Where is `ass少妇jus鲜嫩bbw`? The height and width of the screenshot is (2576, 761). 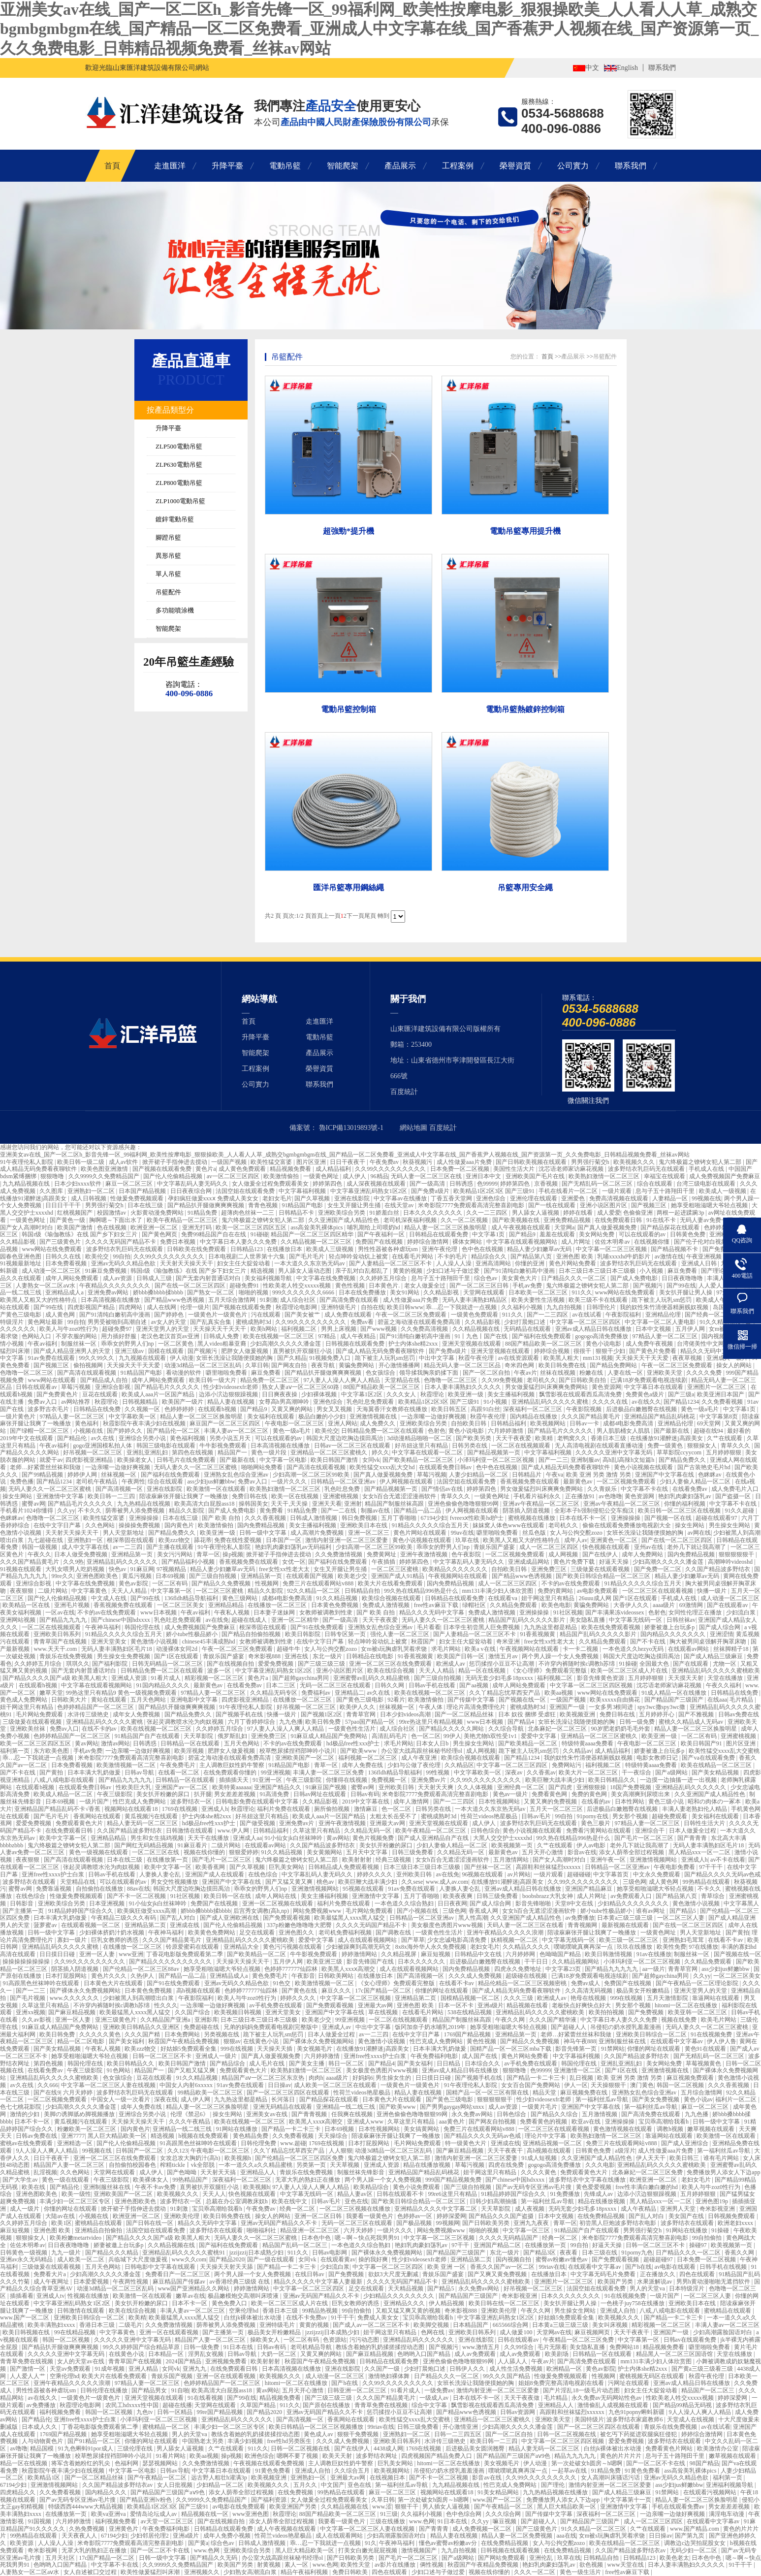 ass少妇jus鲜嫩bbw is located at coordinates (211, 1481).